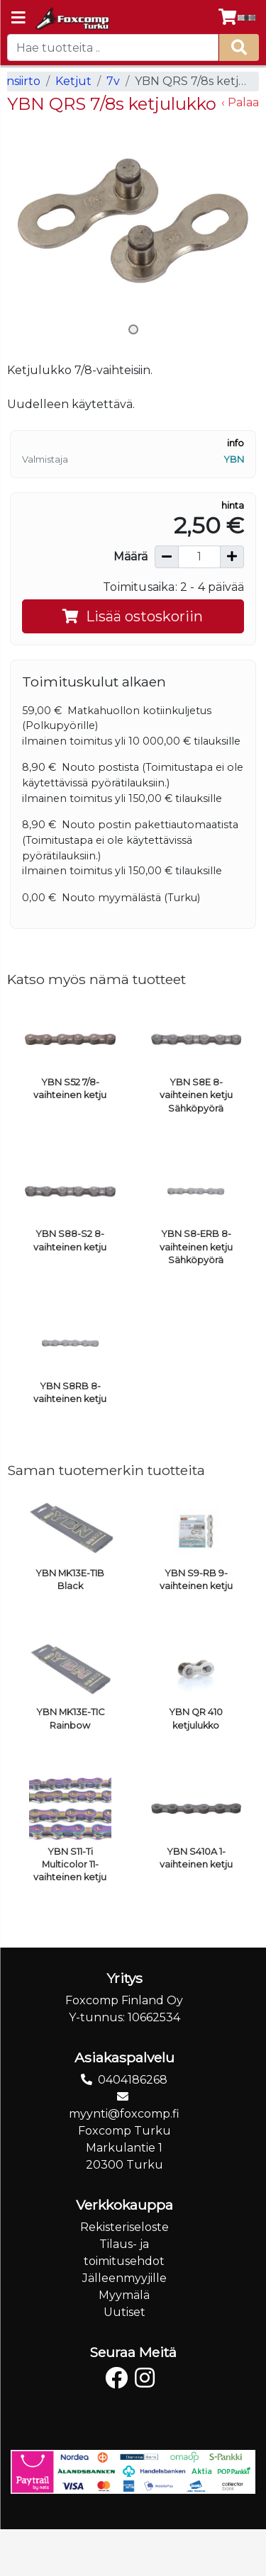 This screenshot has width=266, height=2576. What do you see at coordinates (124, 2295) in the screenshot?
I see `Myymälä` at bounding box center [124, 2295].